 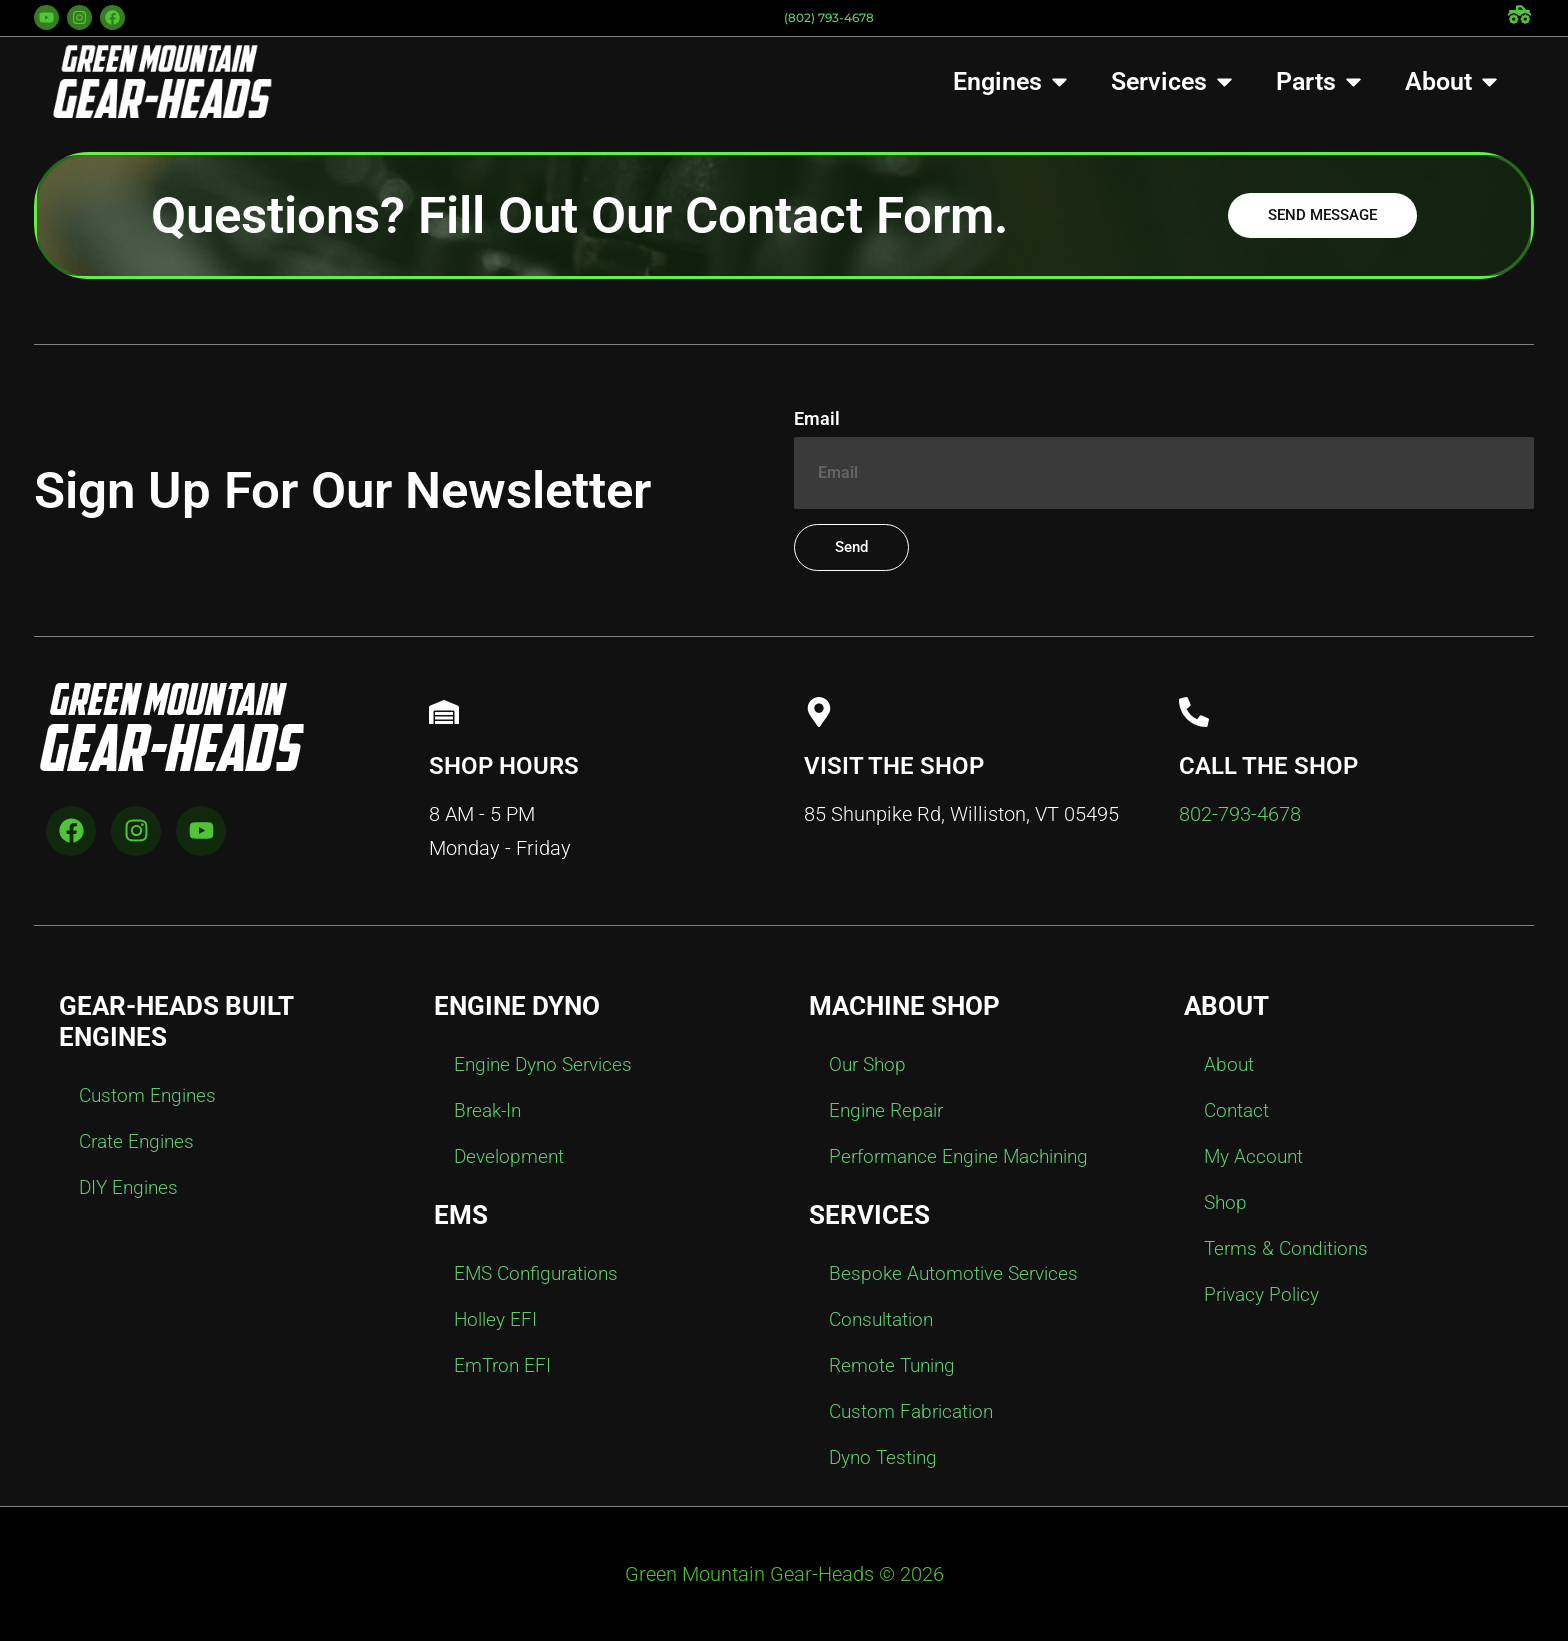 I want to click on Terms & Conditions, so click(x=1290, y=1249).